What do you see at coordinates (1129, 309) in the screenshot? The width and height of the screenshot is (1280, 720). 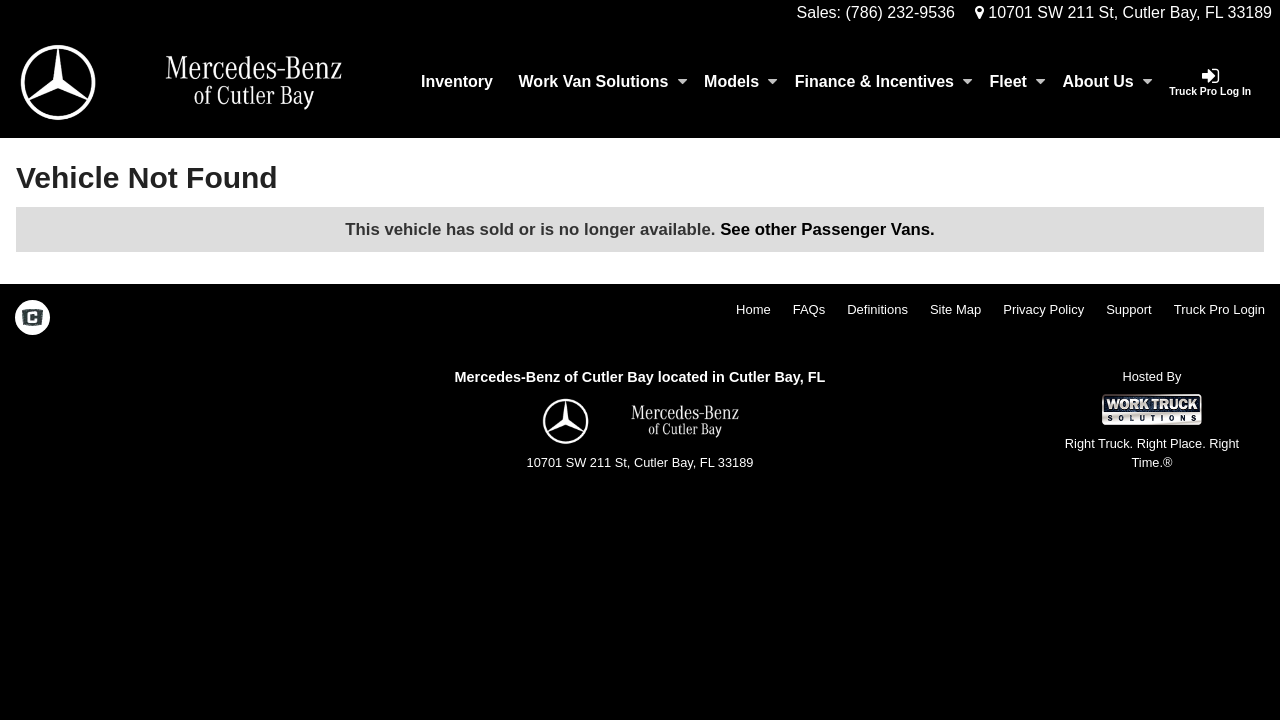 I see `Support` at bounding box center [1129, 309].